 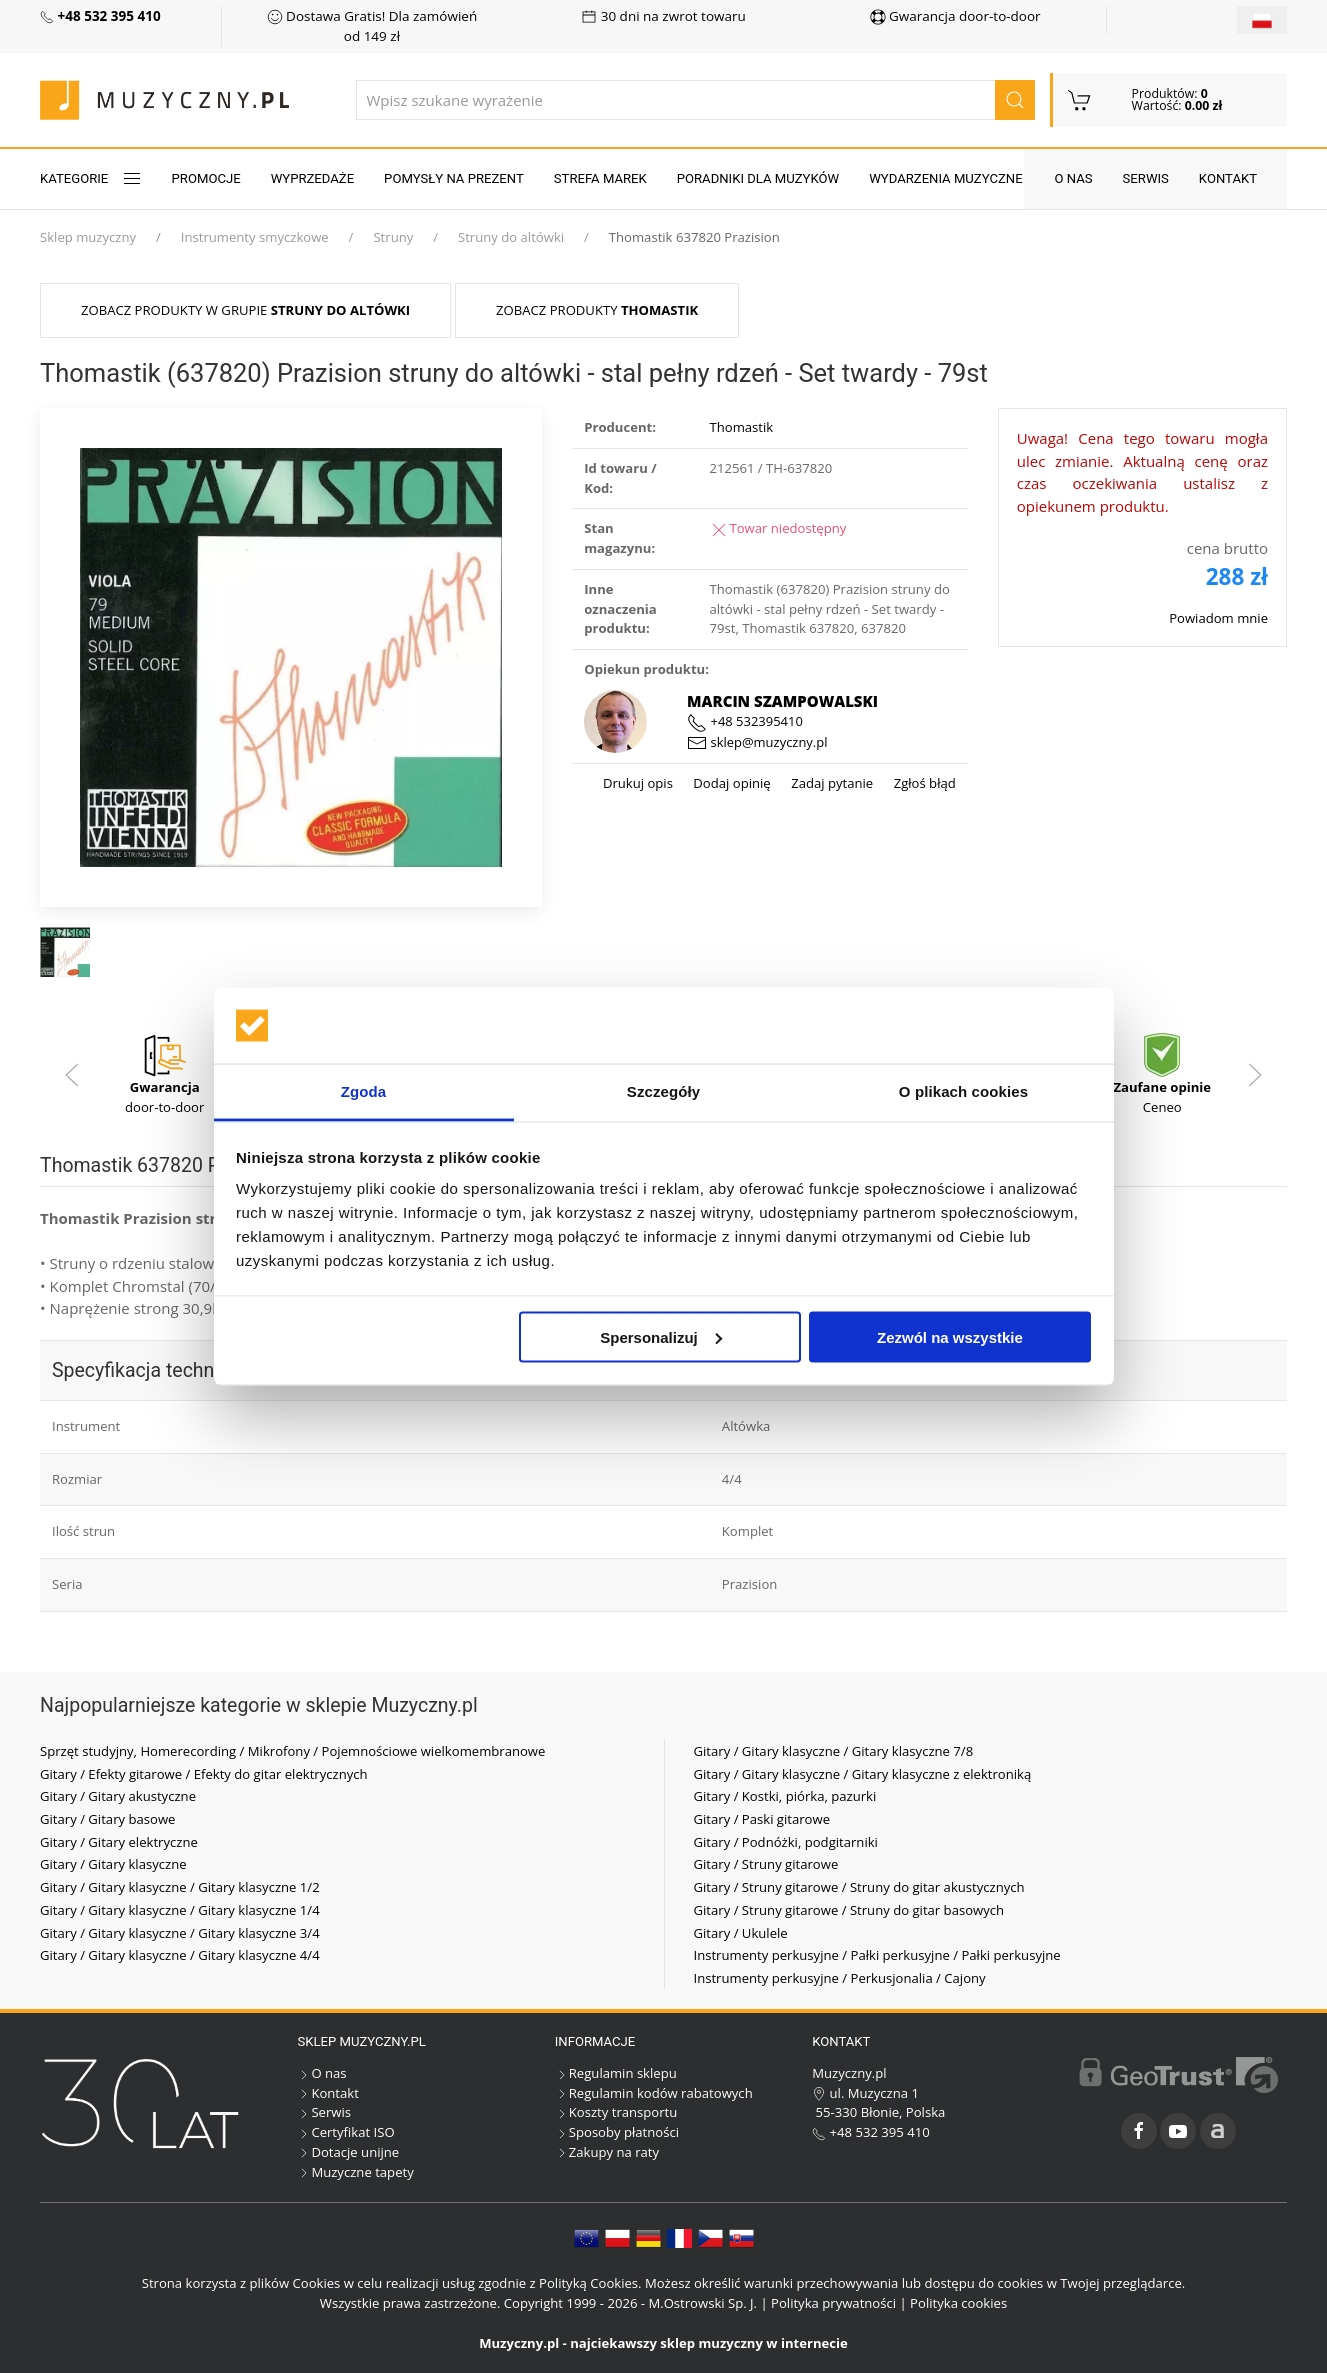 I want to click on Gitary / Paski gitarowe, so click(x=762, y=1819).